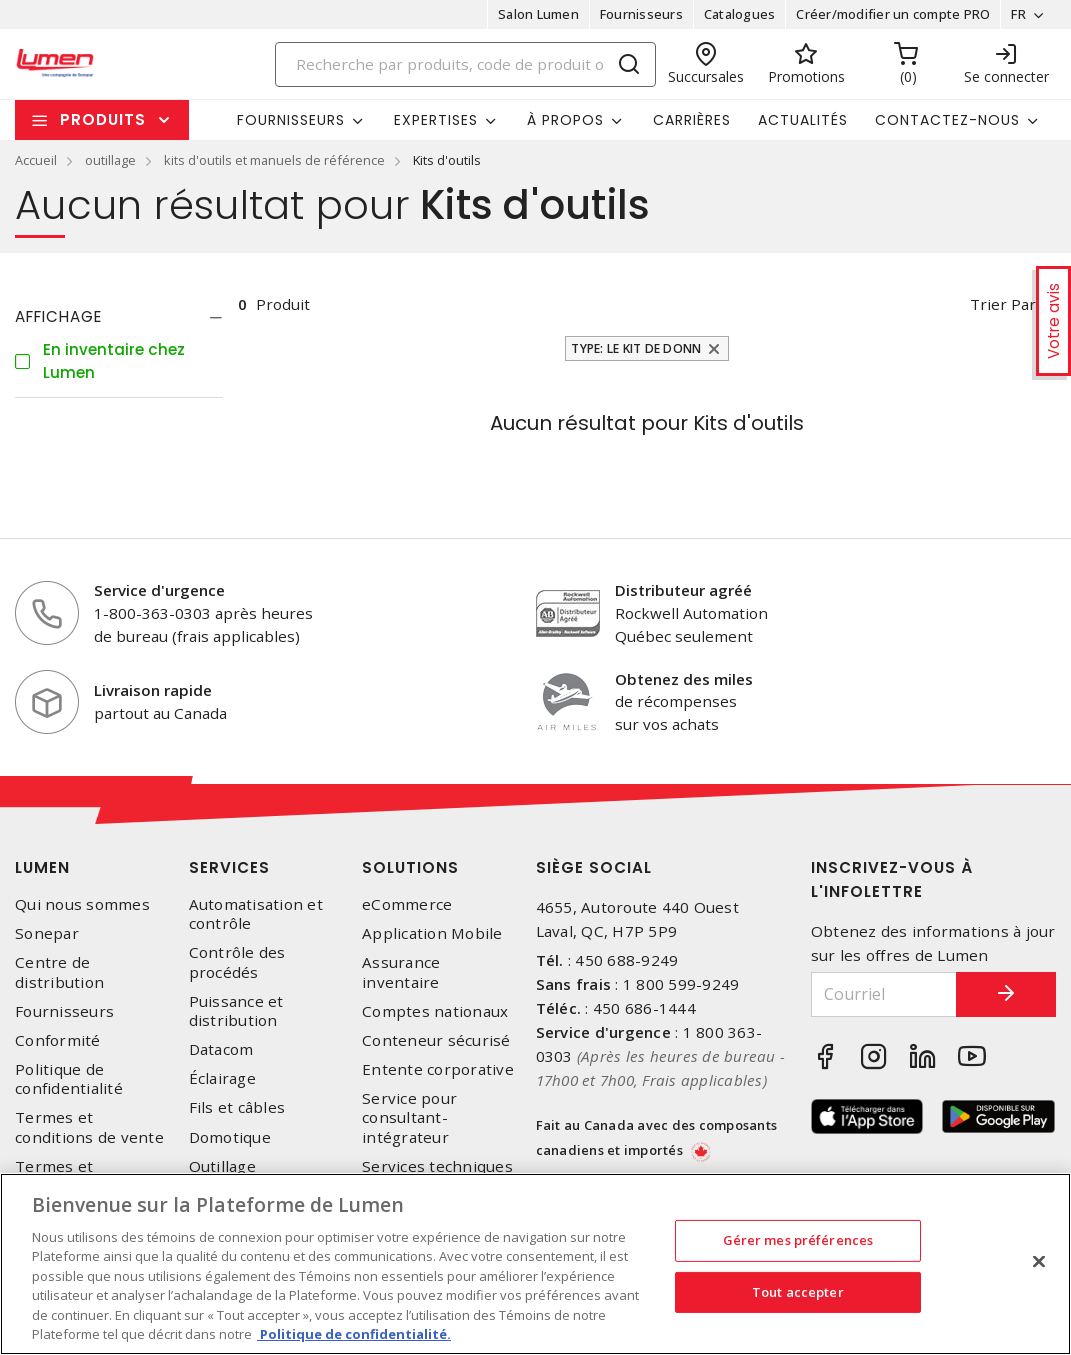 The image size is (1071, 1355). Describe the element at coordinates (291, 120) in the screenshot. I see `Fournisseurs [button]` at that location.